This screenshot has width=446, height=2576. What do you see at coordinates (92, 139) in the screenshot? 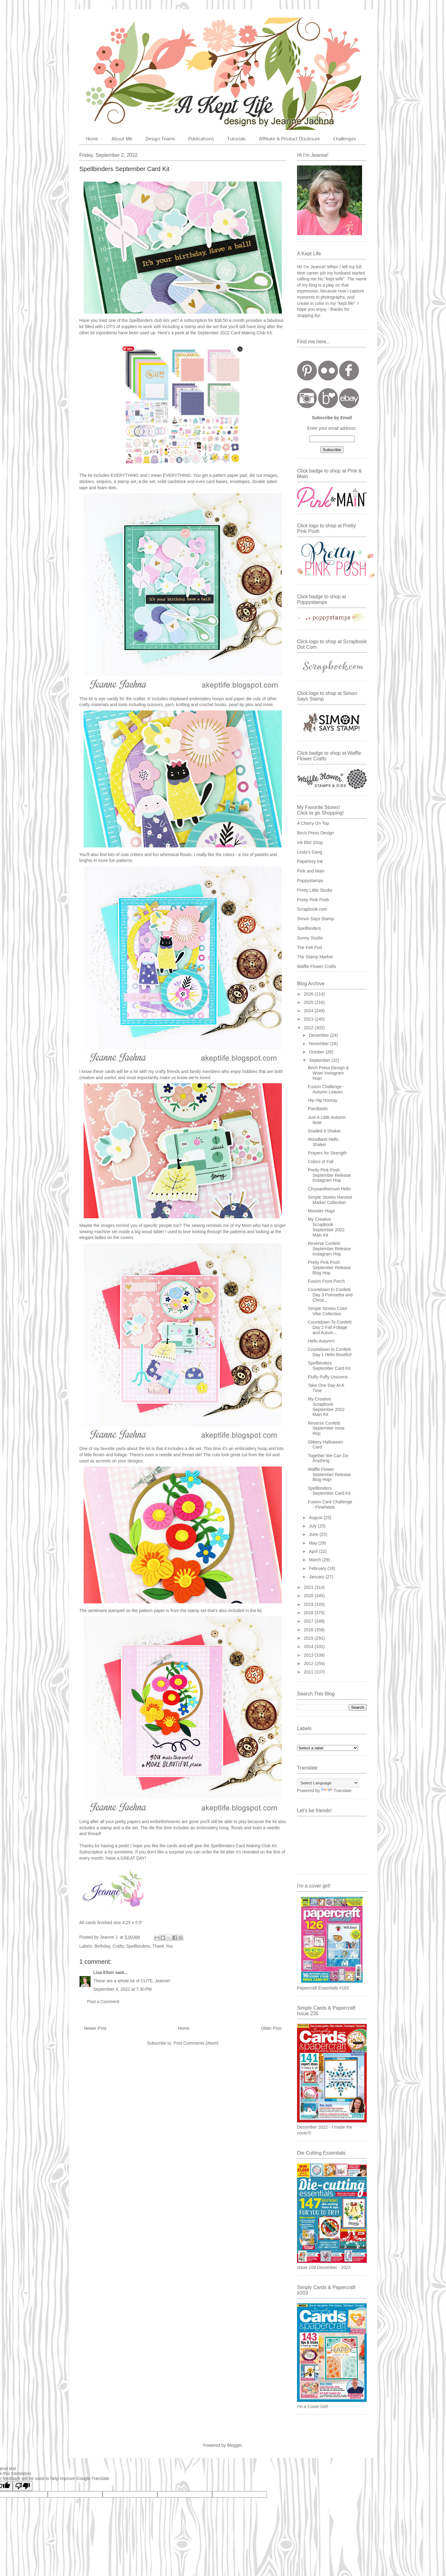
I see `Home` at bounding box center [92, 139].